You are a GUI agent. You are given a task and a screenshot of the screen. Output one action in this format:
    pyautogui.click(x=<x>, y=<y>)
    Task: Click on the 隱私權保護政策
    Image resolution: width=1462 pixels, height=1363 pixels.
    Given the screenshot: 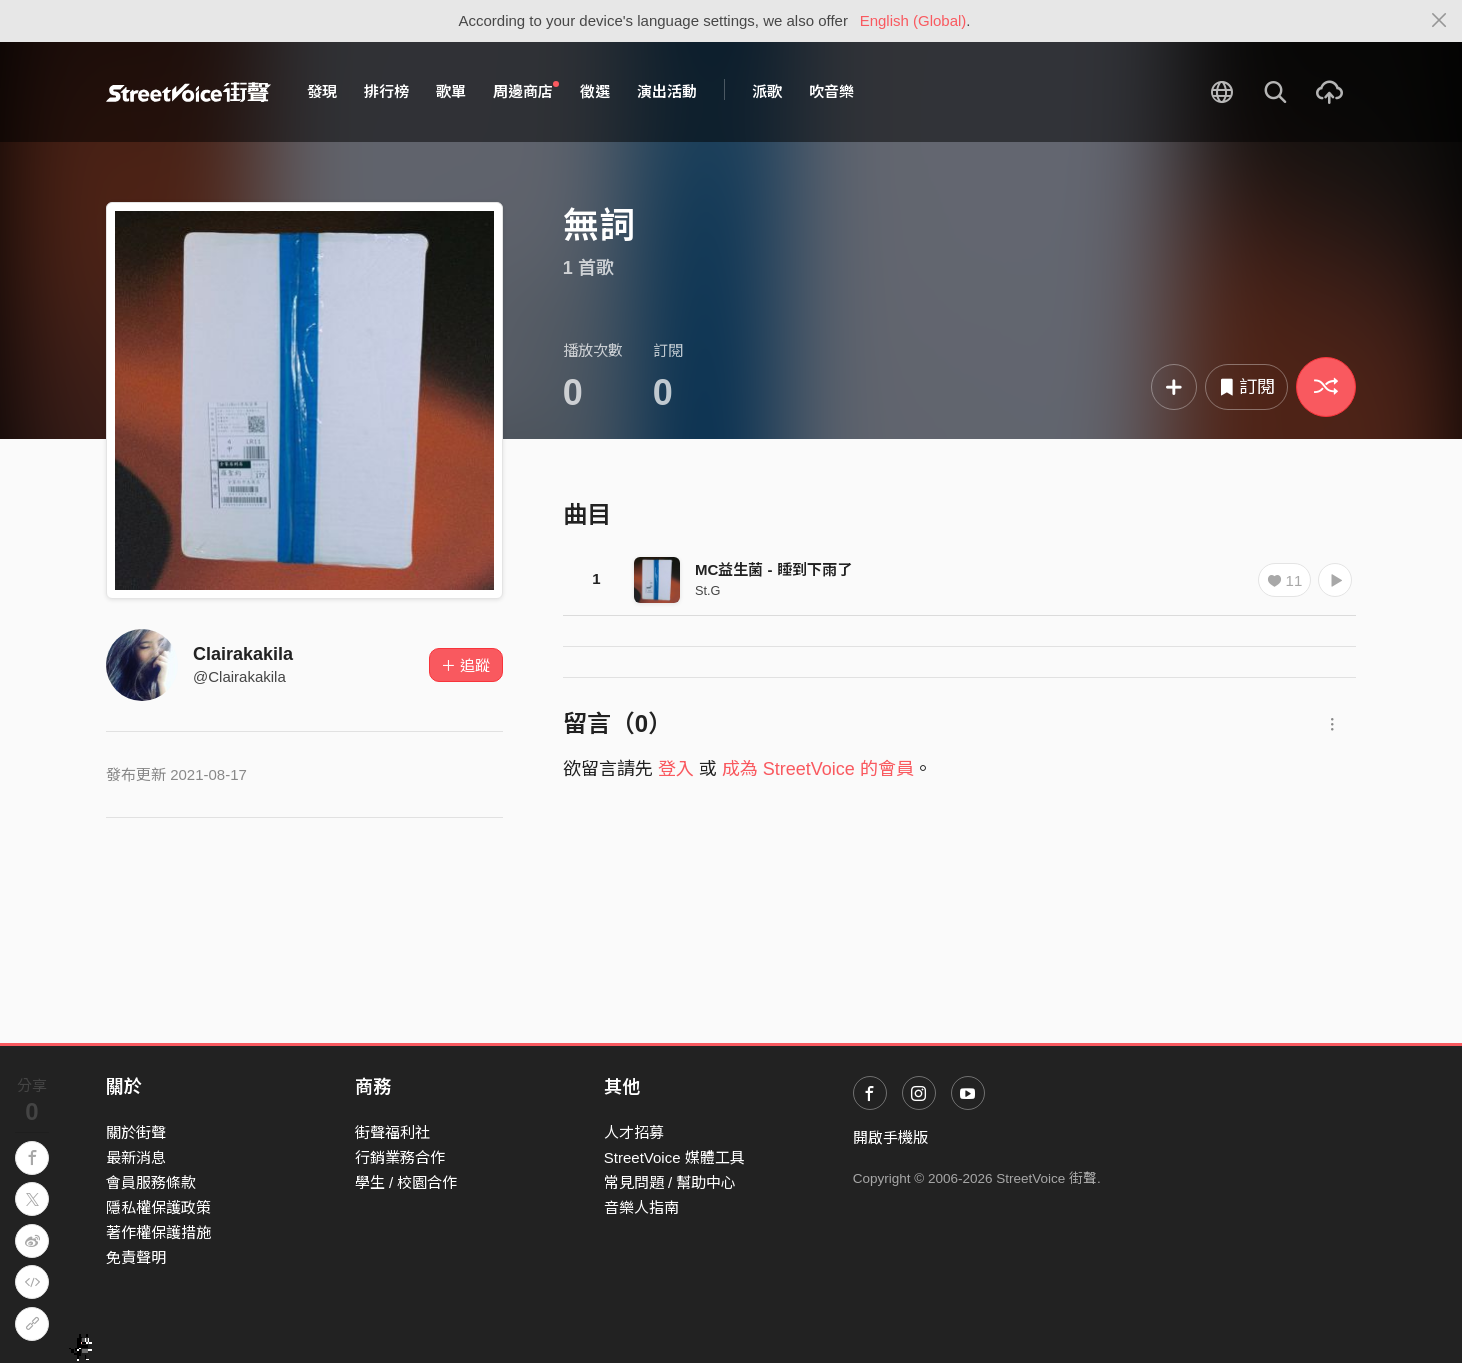 What is the action you would take?
    pyautogui.click(x=158, y=1207)
    